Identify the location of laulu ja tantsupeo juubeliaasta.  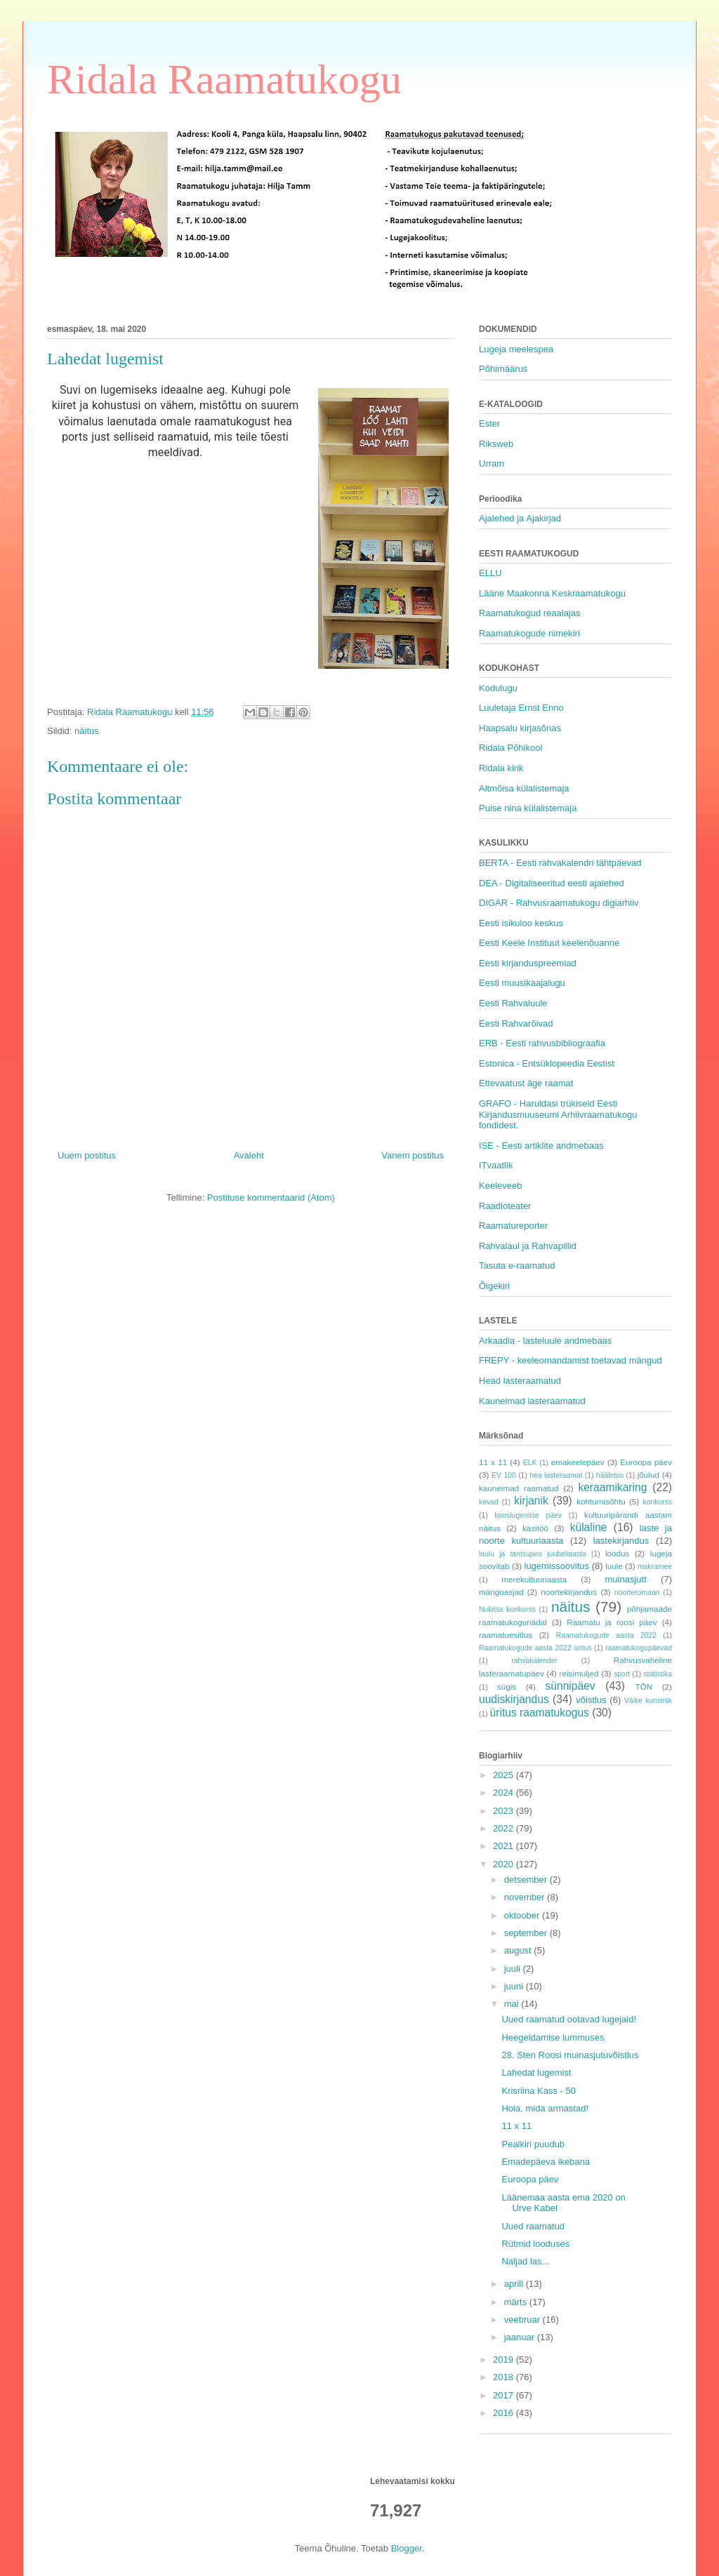
(532, 1554).